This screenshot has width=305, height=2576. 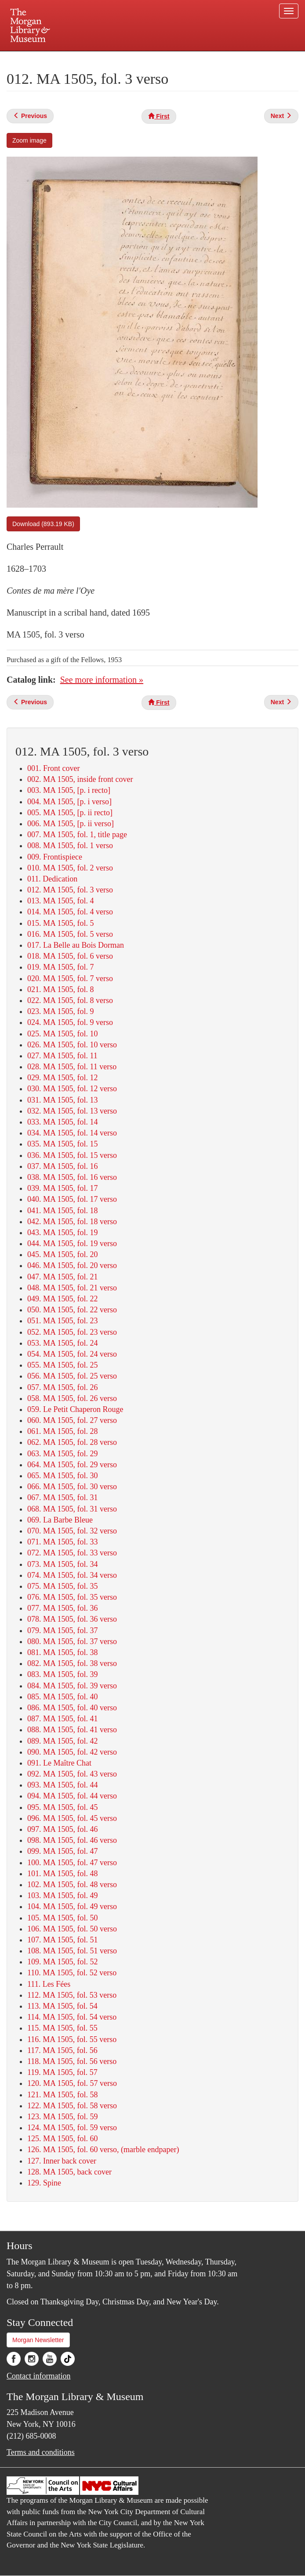 I want to click on 031. MA 1505, fol. 13, so click(x=62, y=1100).